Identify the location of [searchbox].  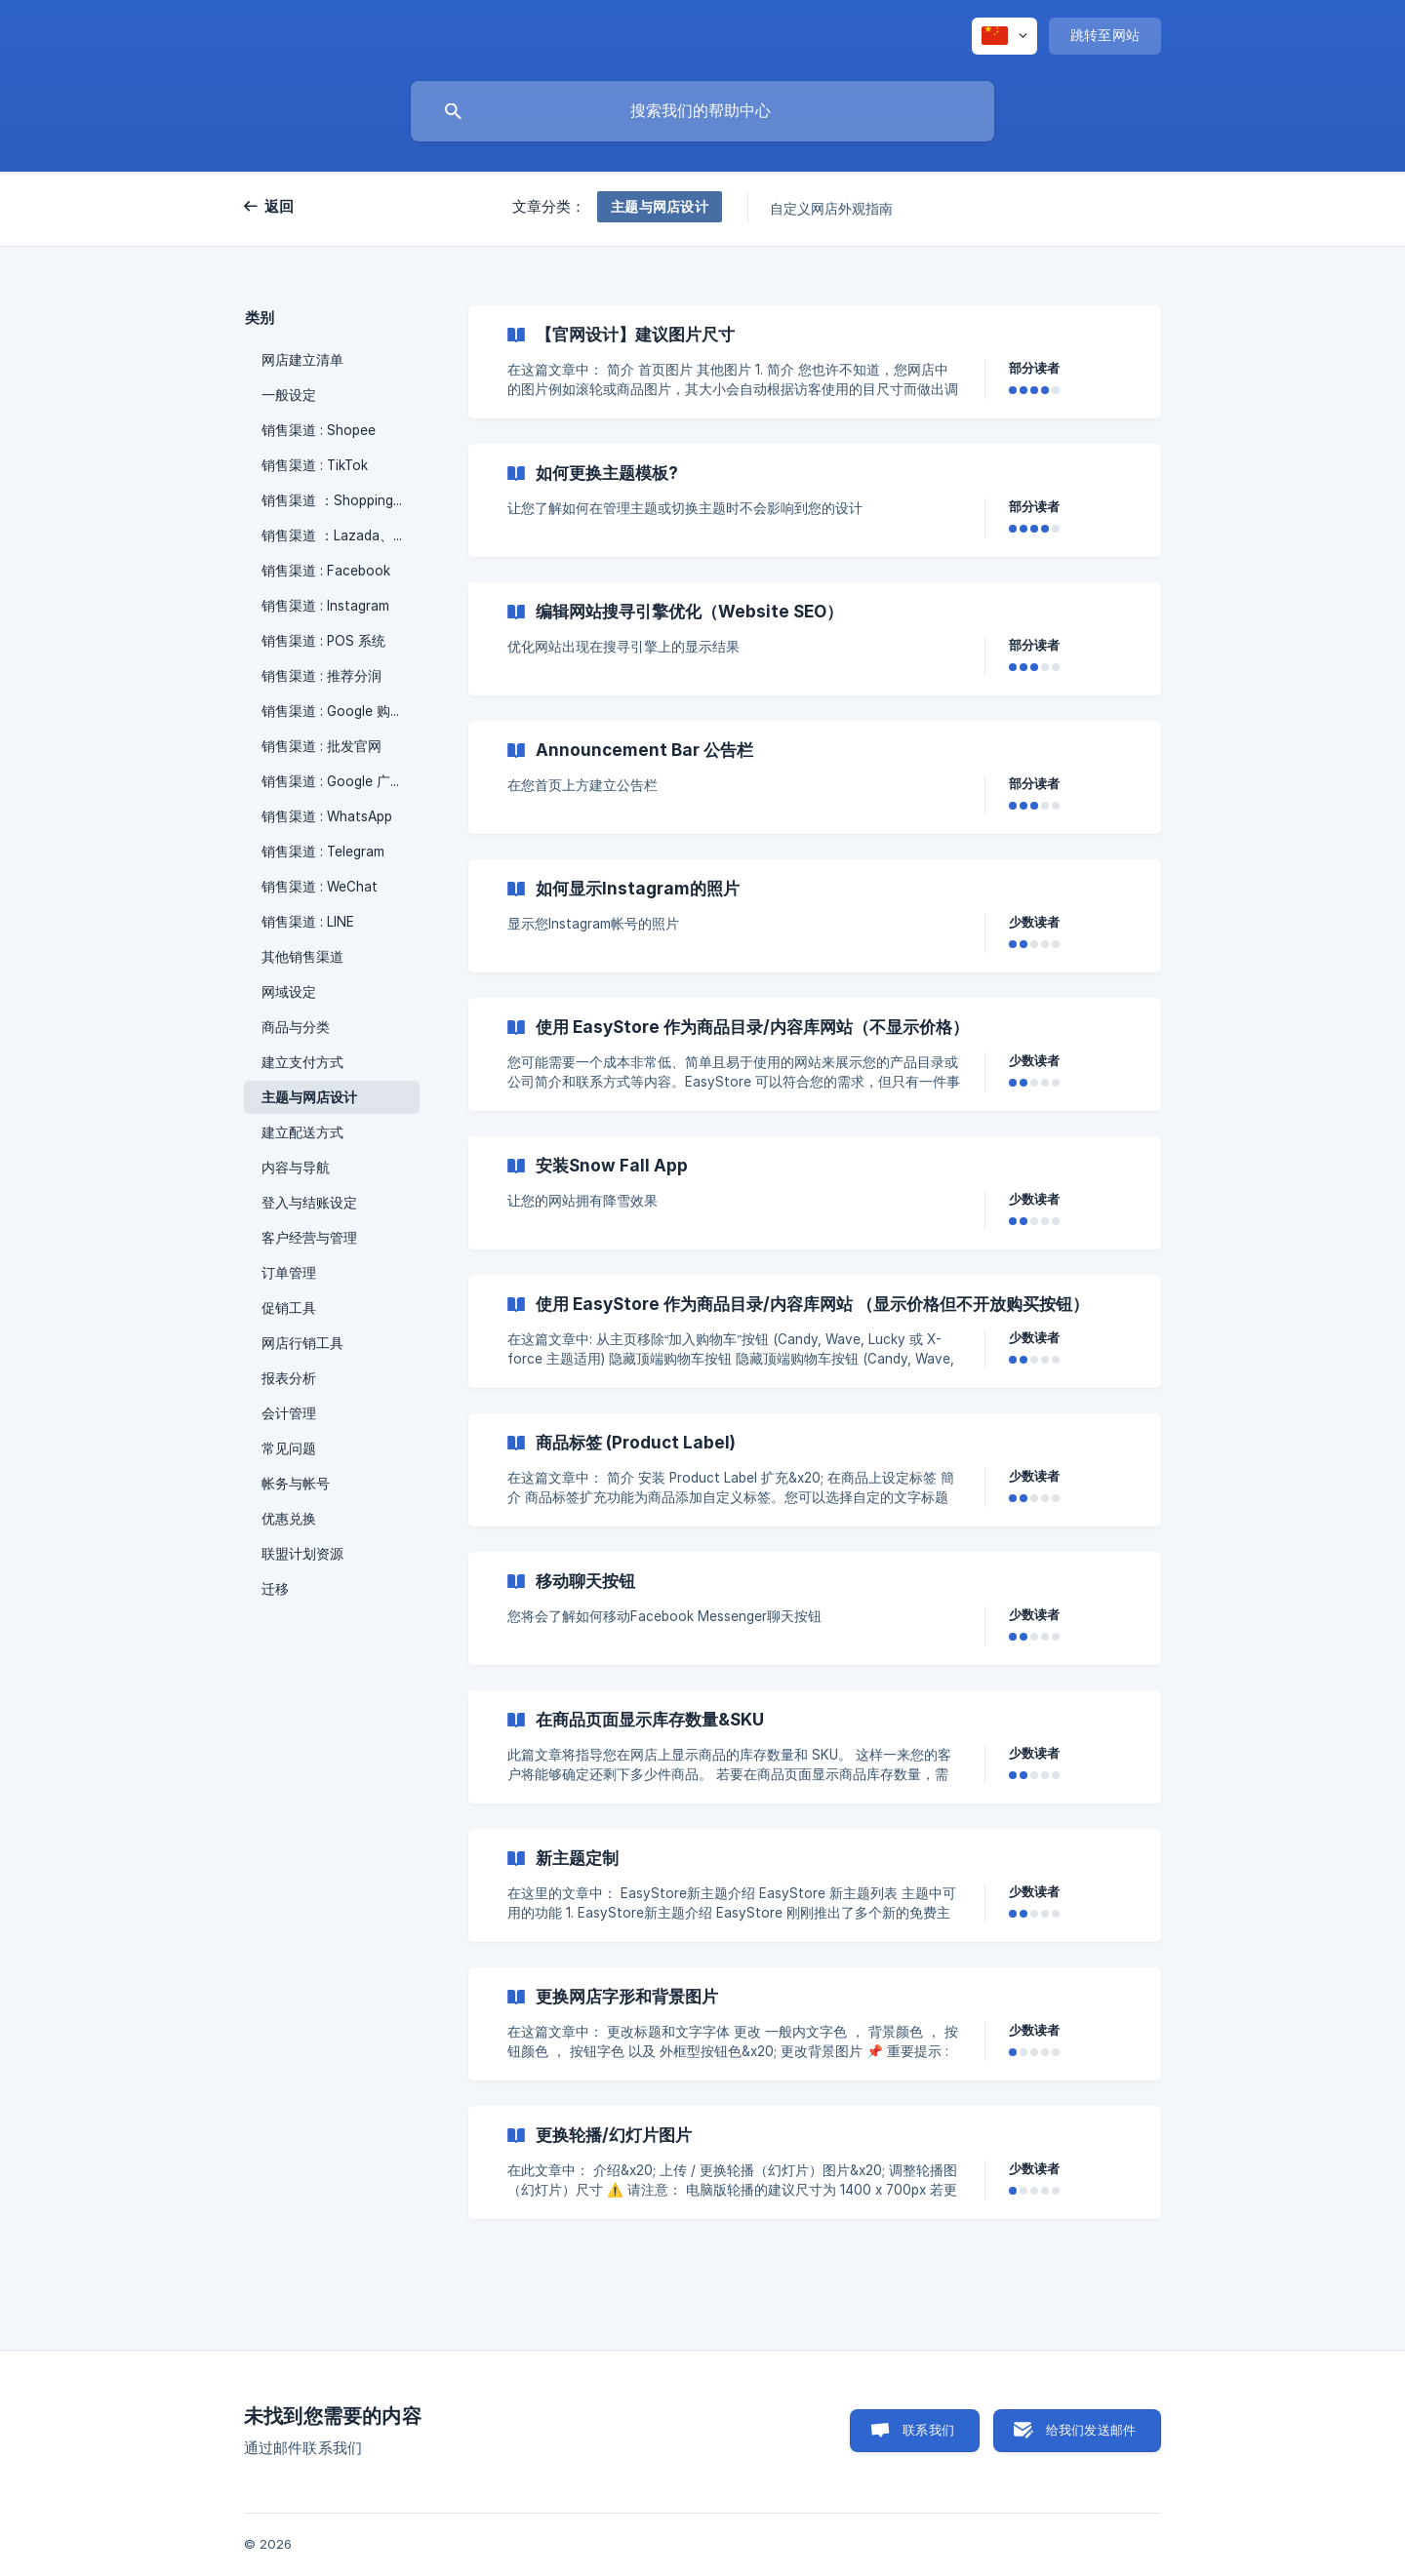
(702, 111).